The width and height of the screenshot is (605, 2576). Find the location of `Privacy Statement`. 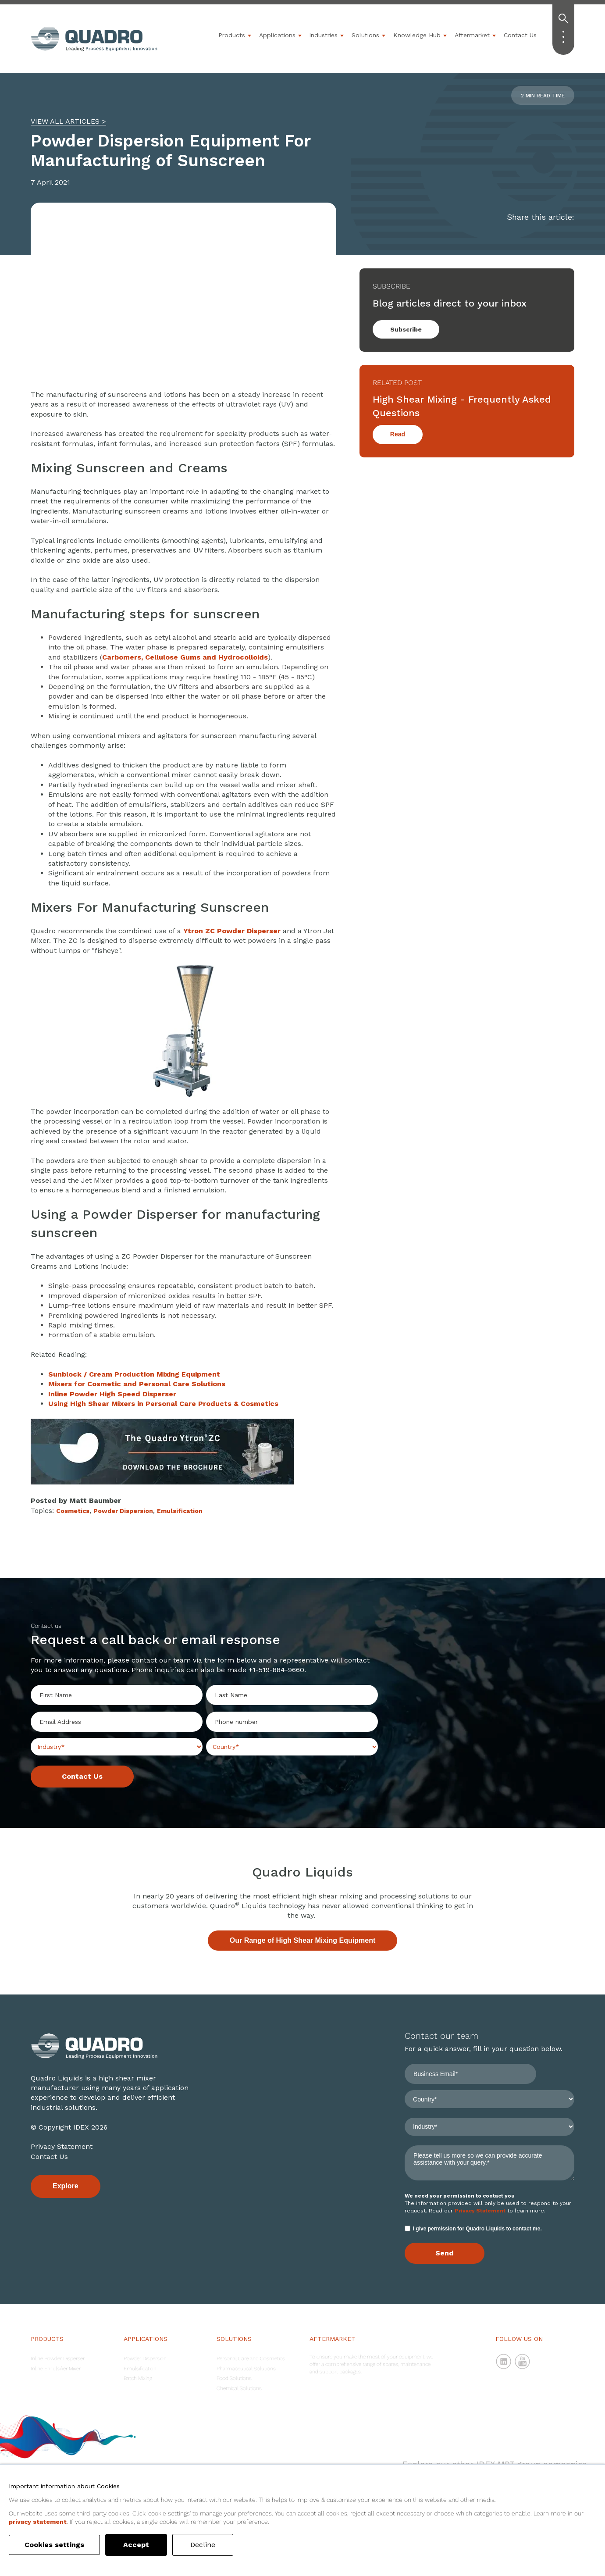

Privacy Statement is located at coordinates (62, 2146).